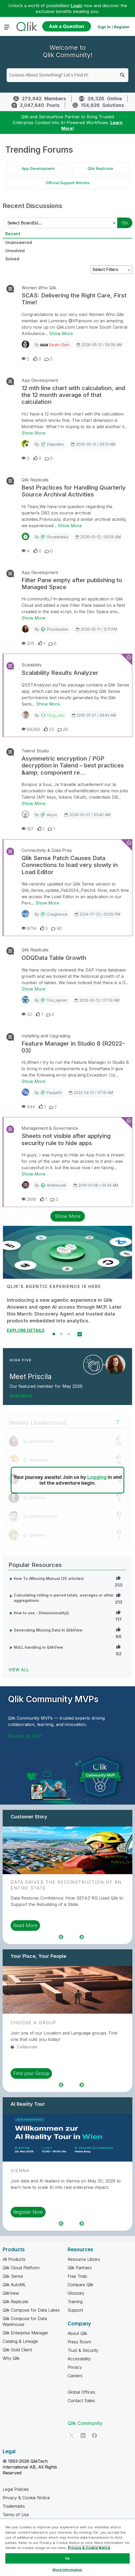 The height and width of the screenshot is (2576, 135). I want to click on Show More [Show More about Best Practices for Handling Quarterly Source Archival Activities], so click(70, 525).